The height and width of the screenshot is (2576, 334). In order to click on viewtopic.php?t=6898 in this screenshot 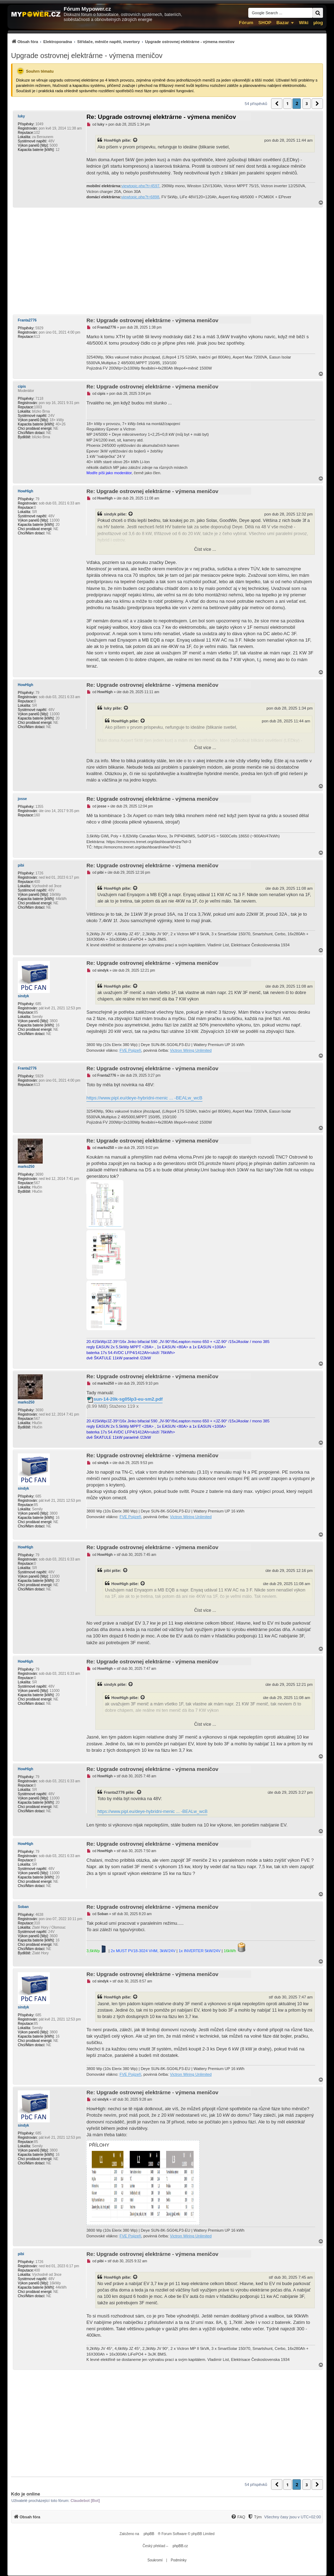, I will do `click(140, 197)`.